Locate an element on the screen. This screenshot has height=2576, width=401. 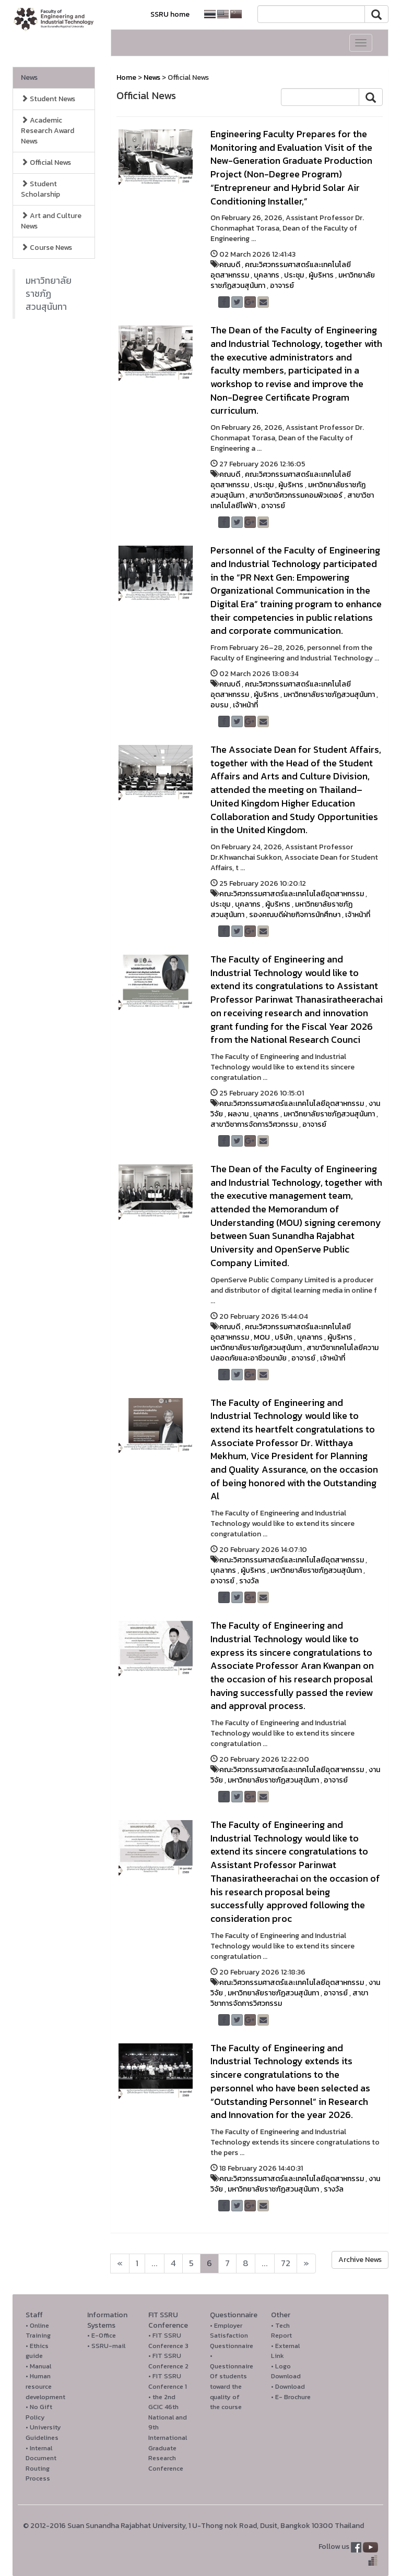
• Tech Report is located at coordinates (281, 2330).